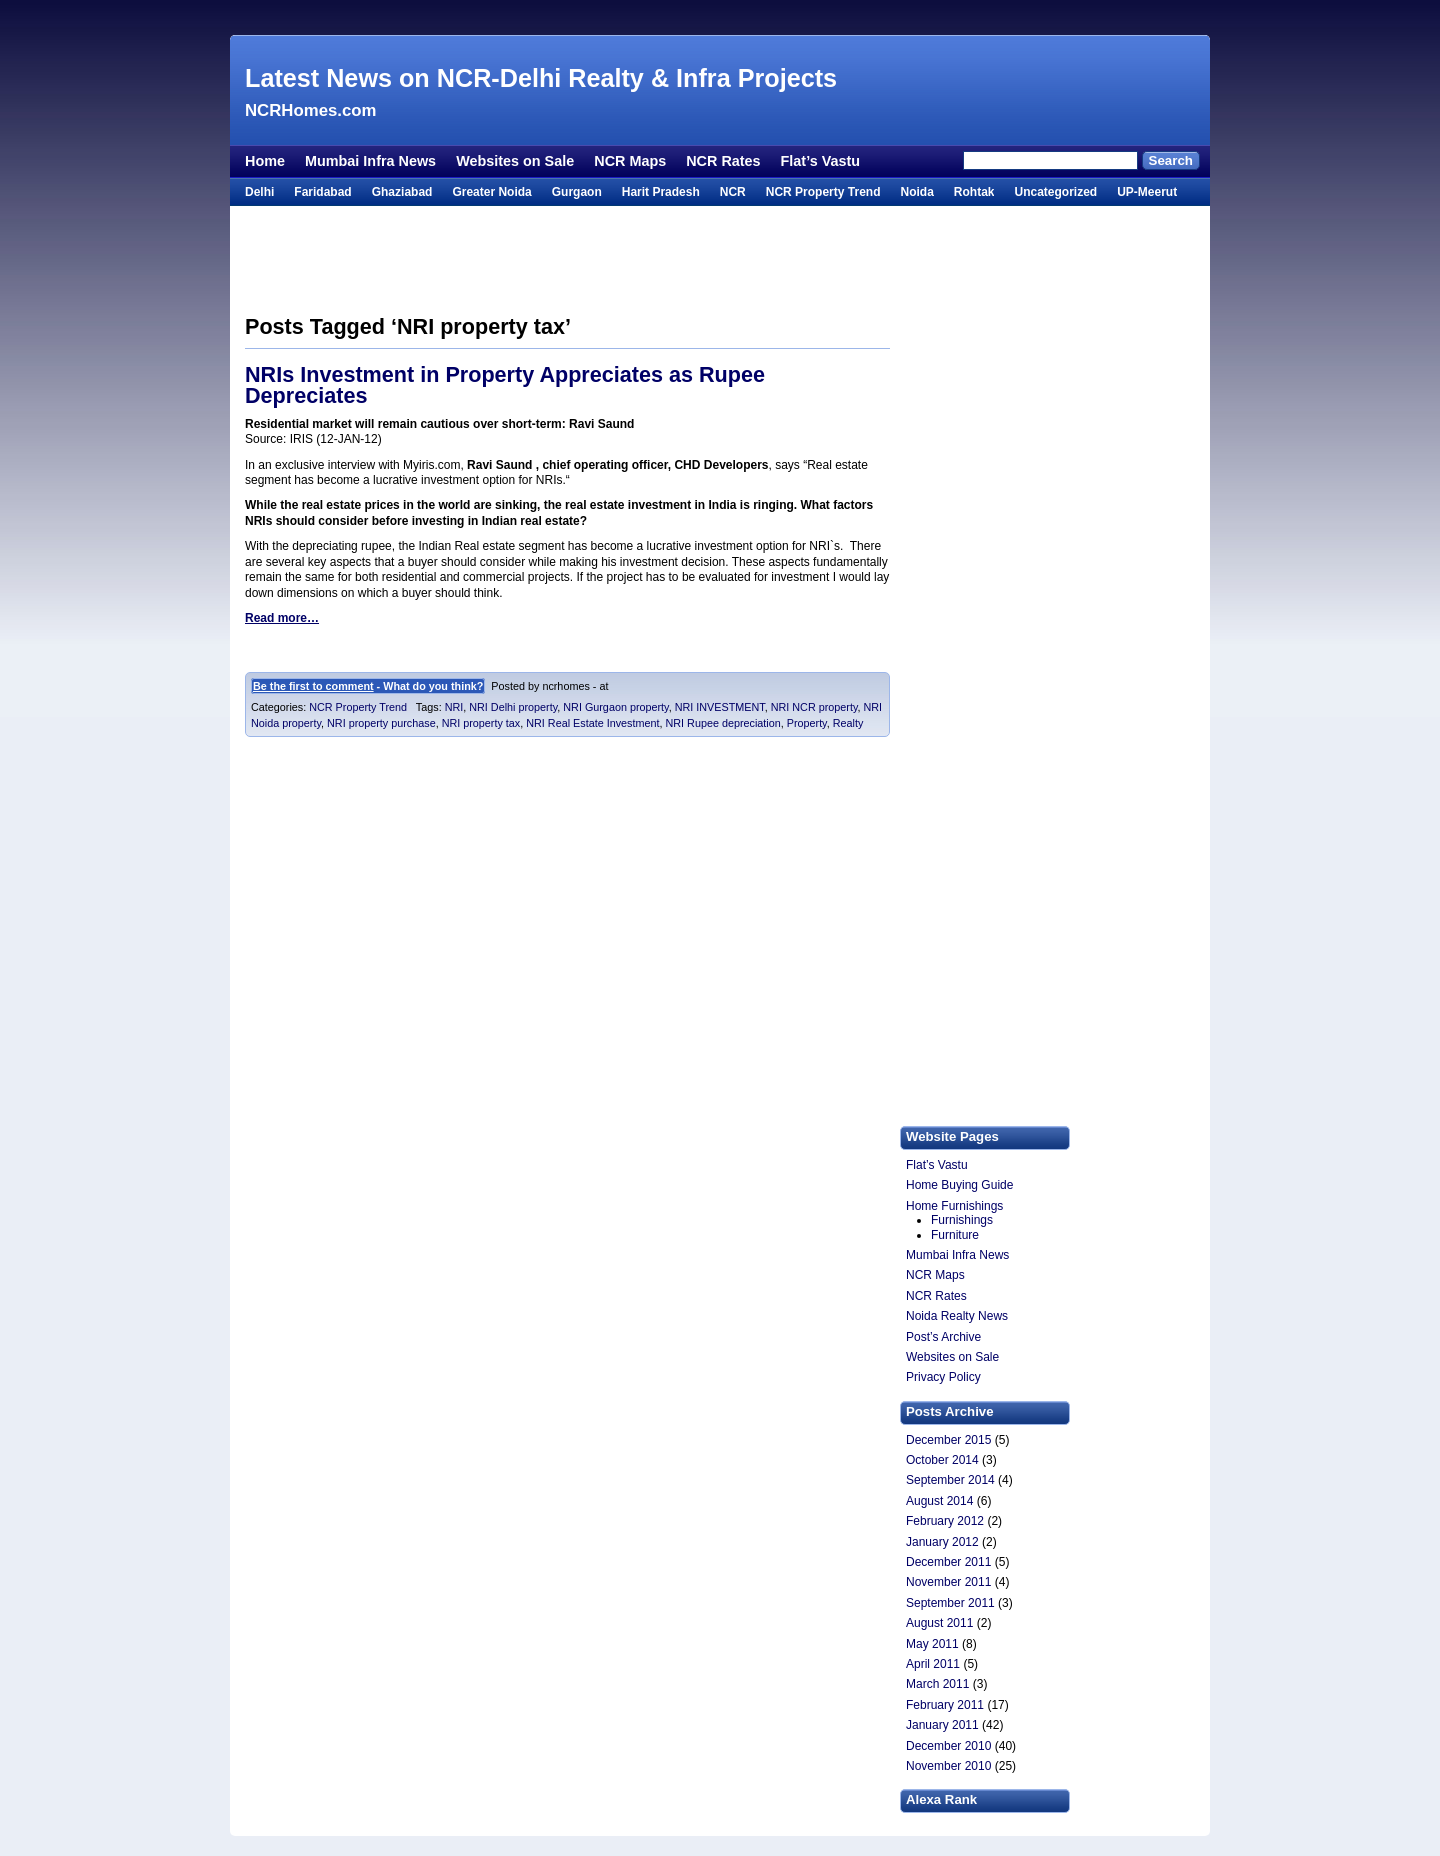 Image resolution: width=1440 pixels, height=1856 pixels. What do you see at coordinates (723, 161) in the screenshot?
I see `NCR Rates` at bounding box center [723, 161].